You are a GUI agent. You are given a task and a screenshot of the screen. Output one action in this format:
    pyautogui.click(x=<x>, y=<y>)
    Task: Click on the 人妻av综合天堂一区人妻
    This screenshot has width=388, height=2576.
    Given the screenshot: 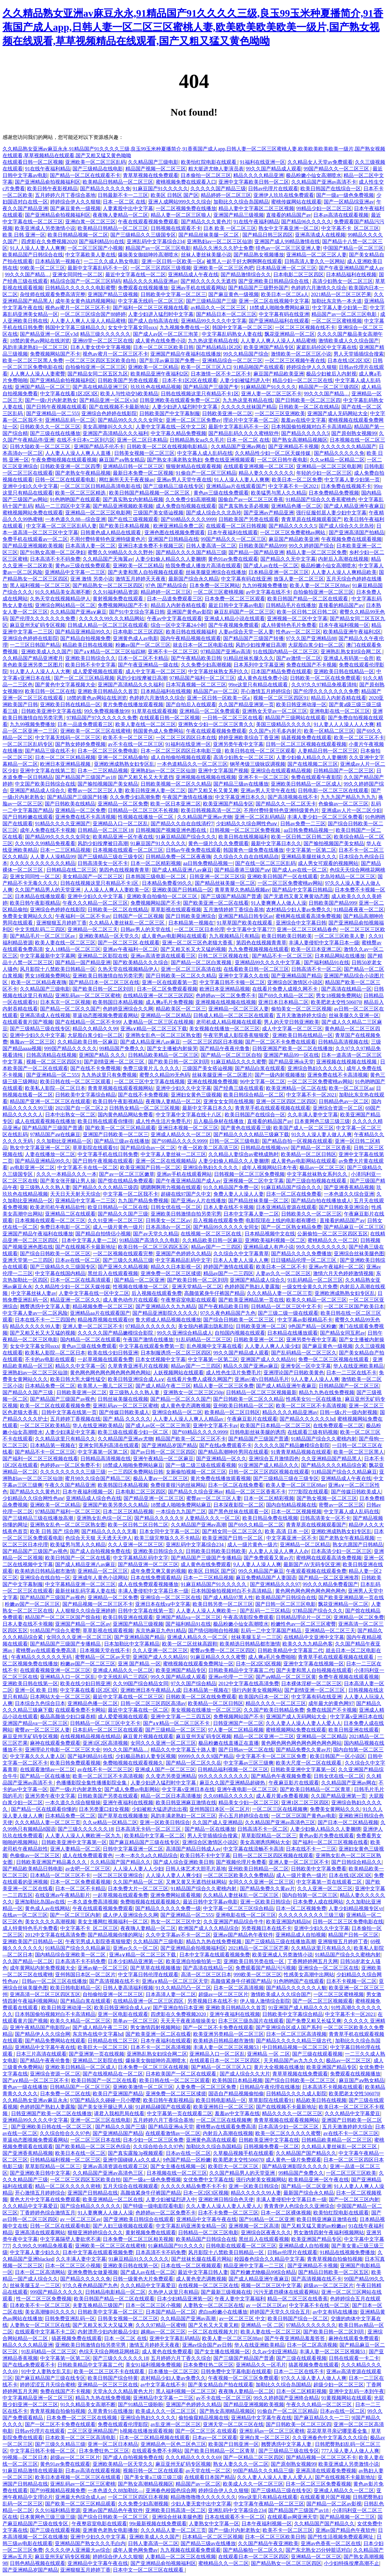 What is the action you would take?
    pyautogui.click(x=246, y=631)
    